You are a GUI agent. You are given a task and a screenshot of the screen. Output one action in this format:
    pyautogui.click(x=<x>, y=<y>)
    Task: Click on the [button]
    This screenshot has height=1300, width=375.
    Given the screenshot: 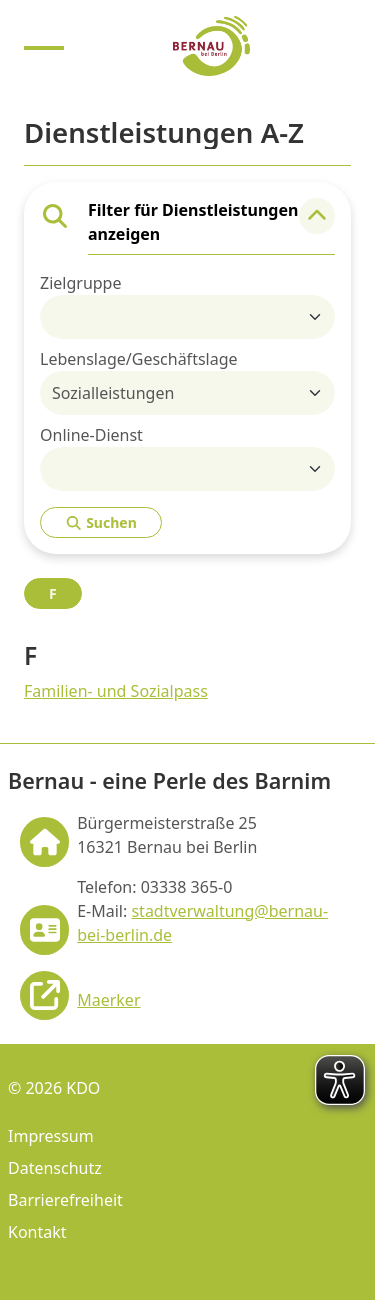 What is the action you would take?
    pyautogui.click(x=317, y=216)
    